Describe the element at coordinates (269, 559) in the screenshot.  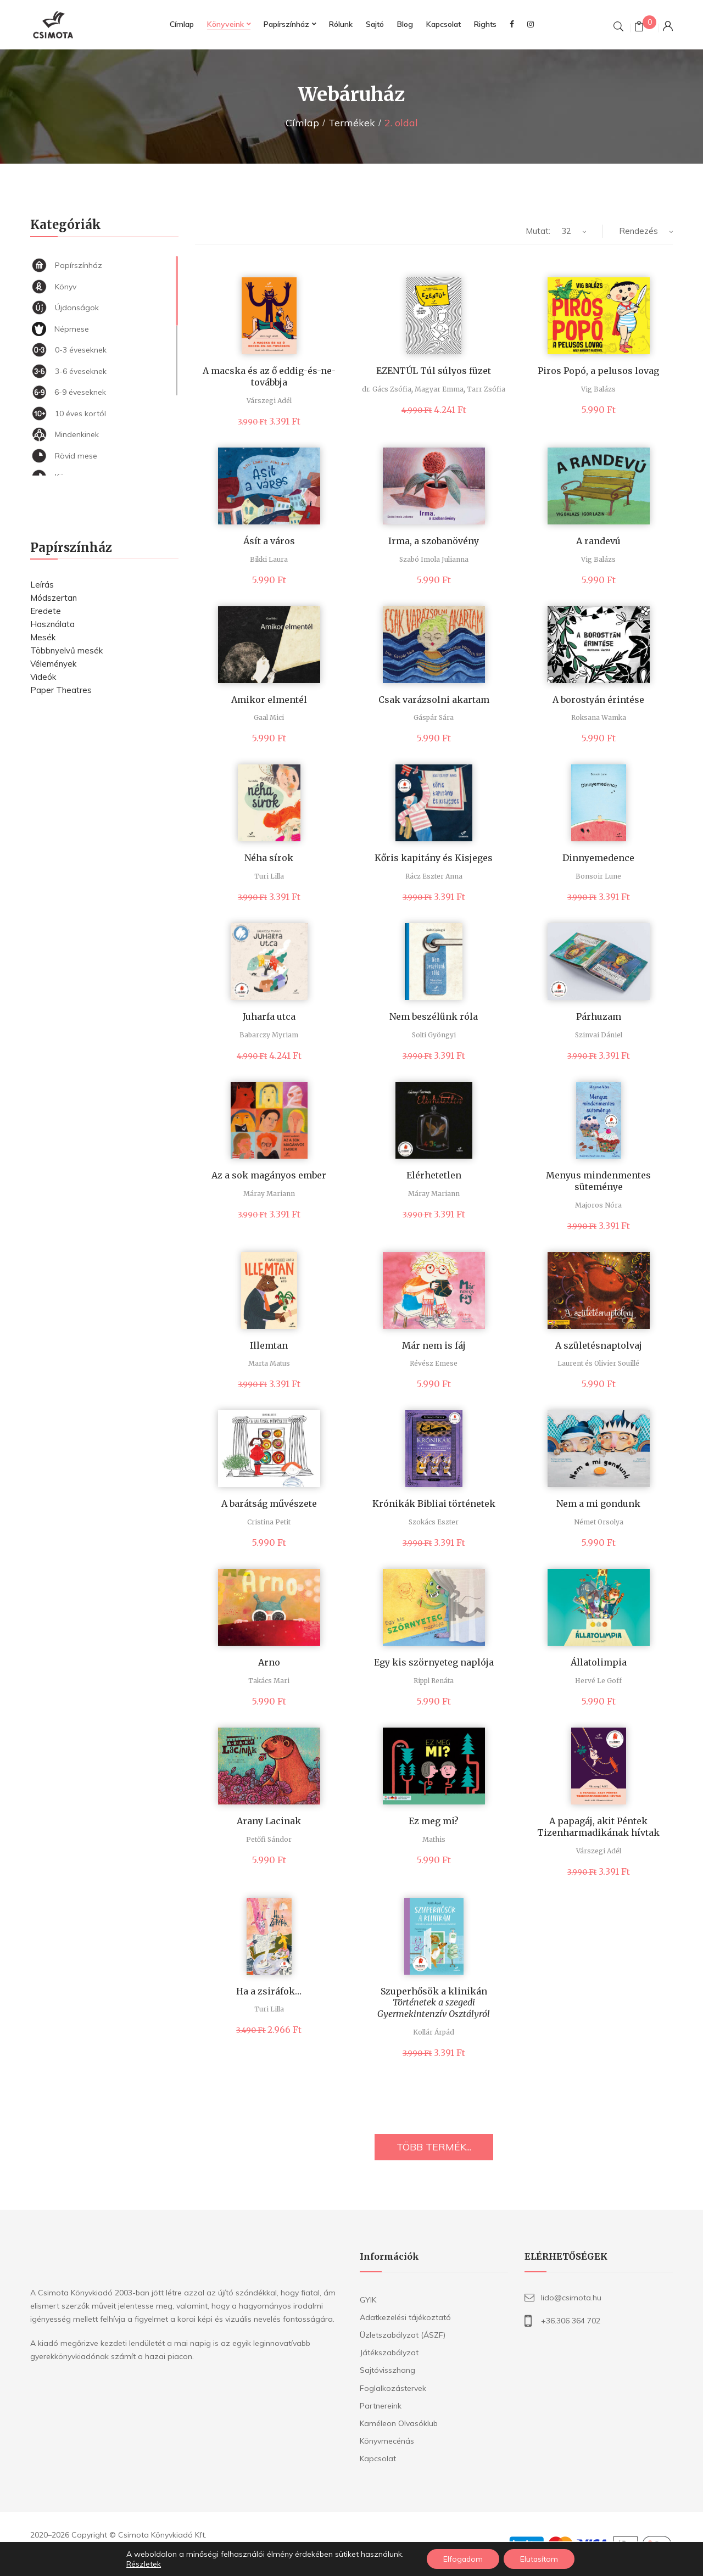
I see `Bikki Laura` at that location.